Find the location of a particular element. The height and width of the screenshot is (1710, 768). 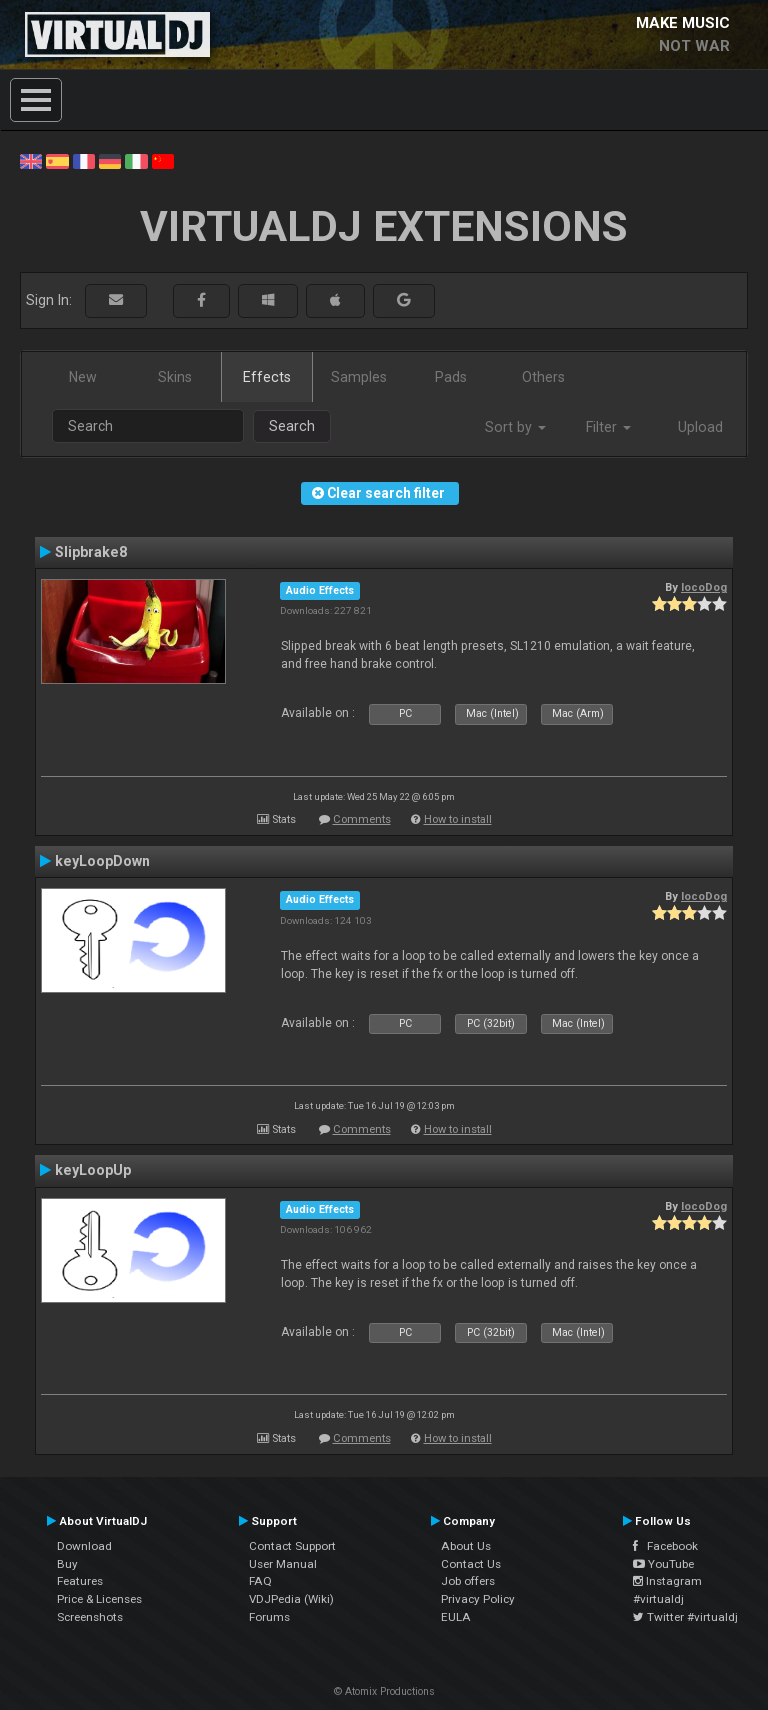

Slipbrake8 is located at coordinates (91, 552).